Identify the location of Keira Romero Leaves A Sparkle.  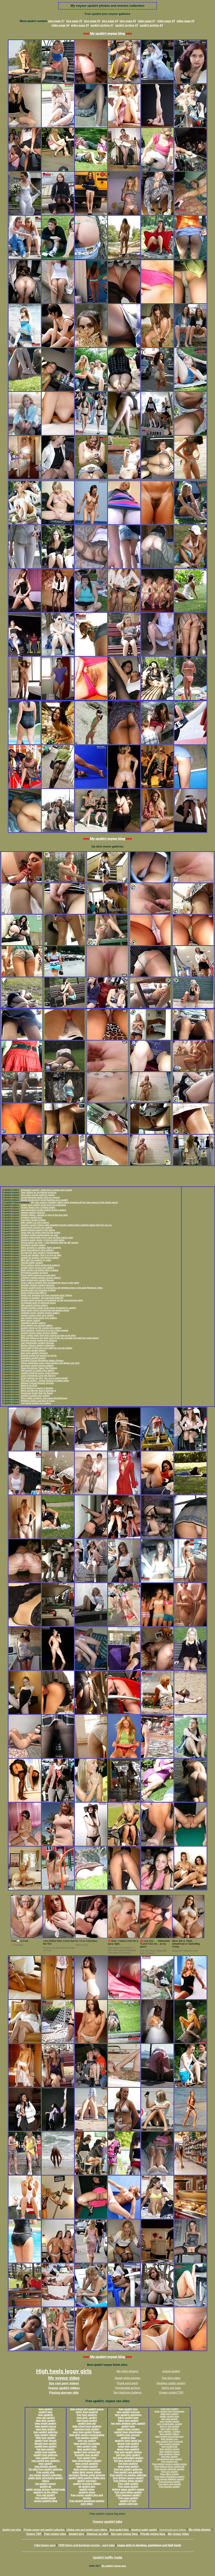
(37, 1388).